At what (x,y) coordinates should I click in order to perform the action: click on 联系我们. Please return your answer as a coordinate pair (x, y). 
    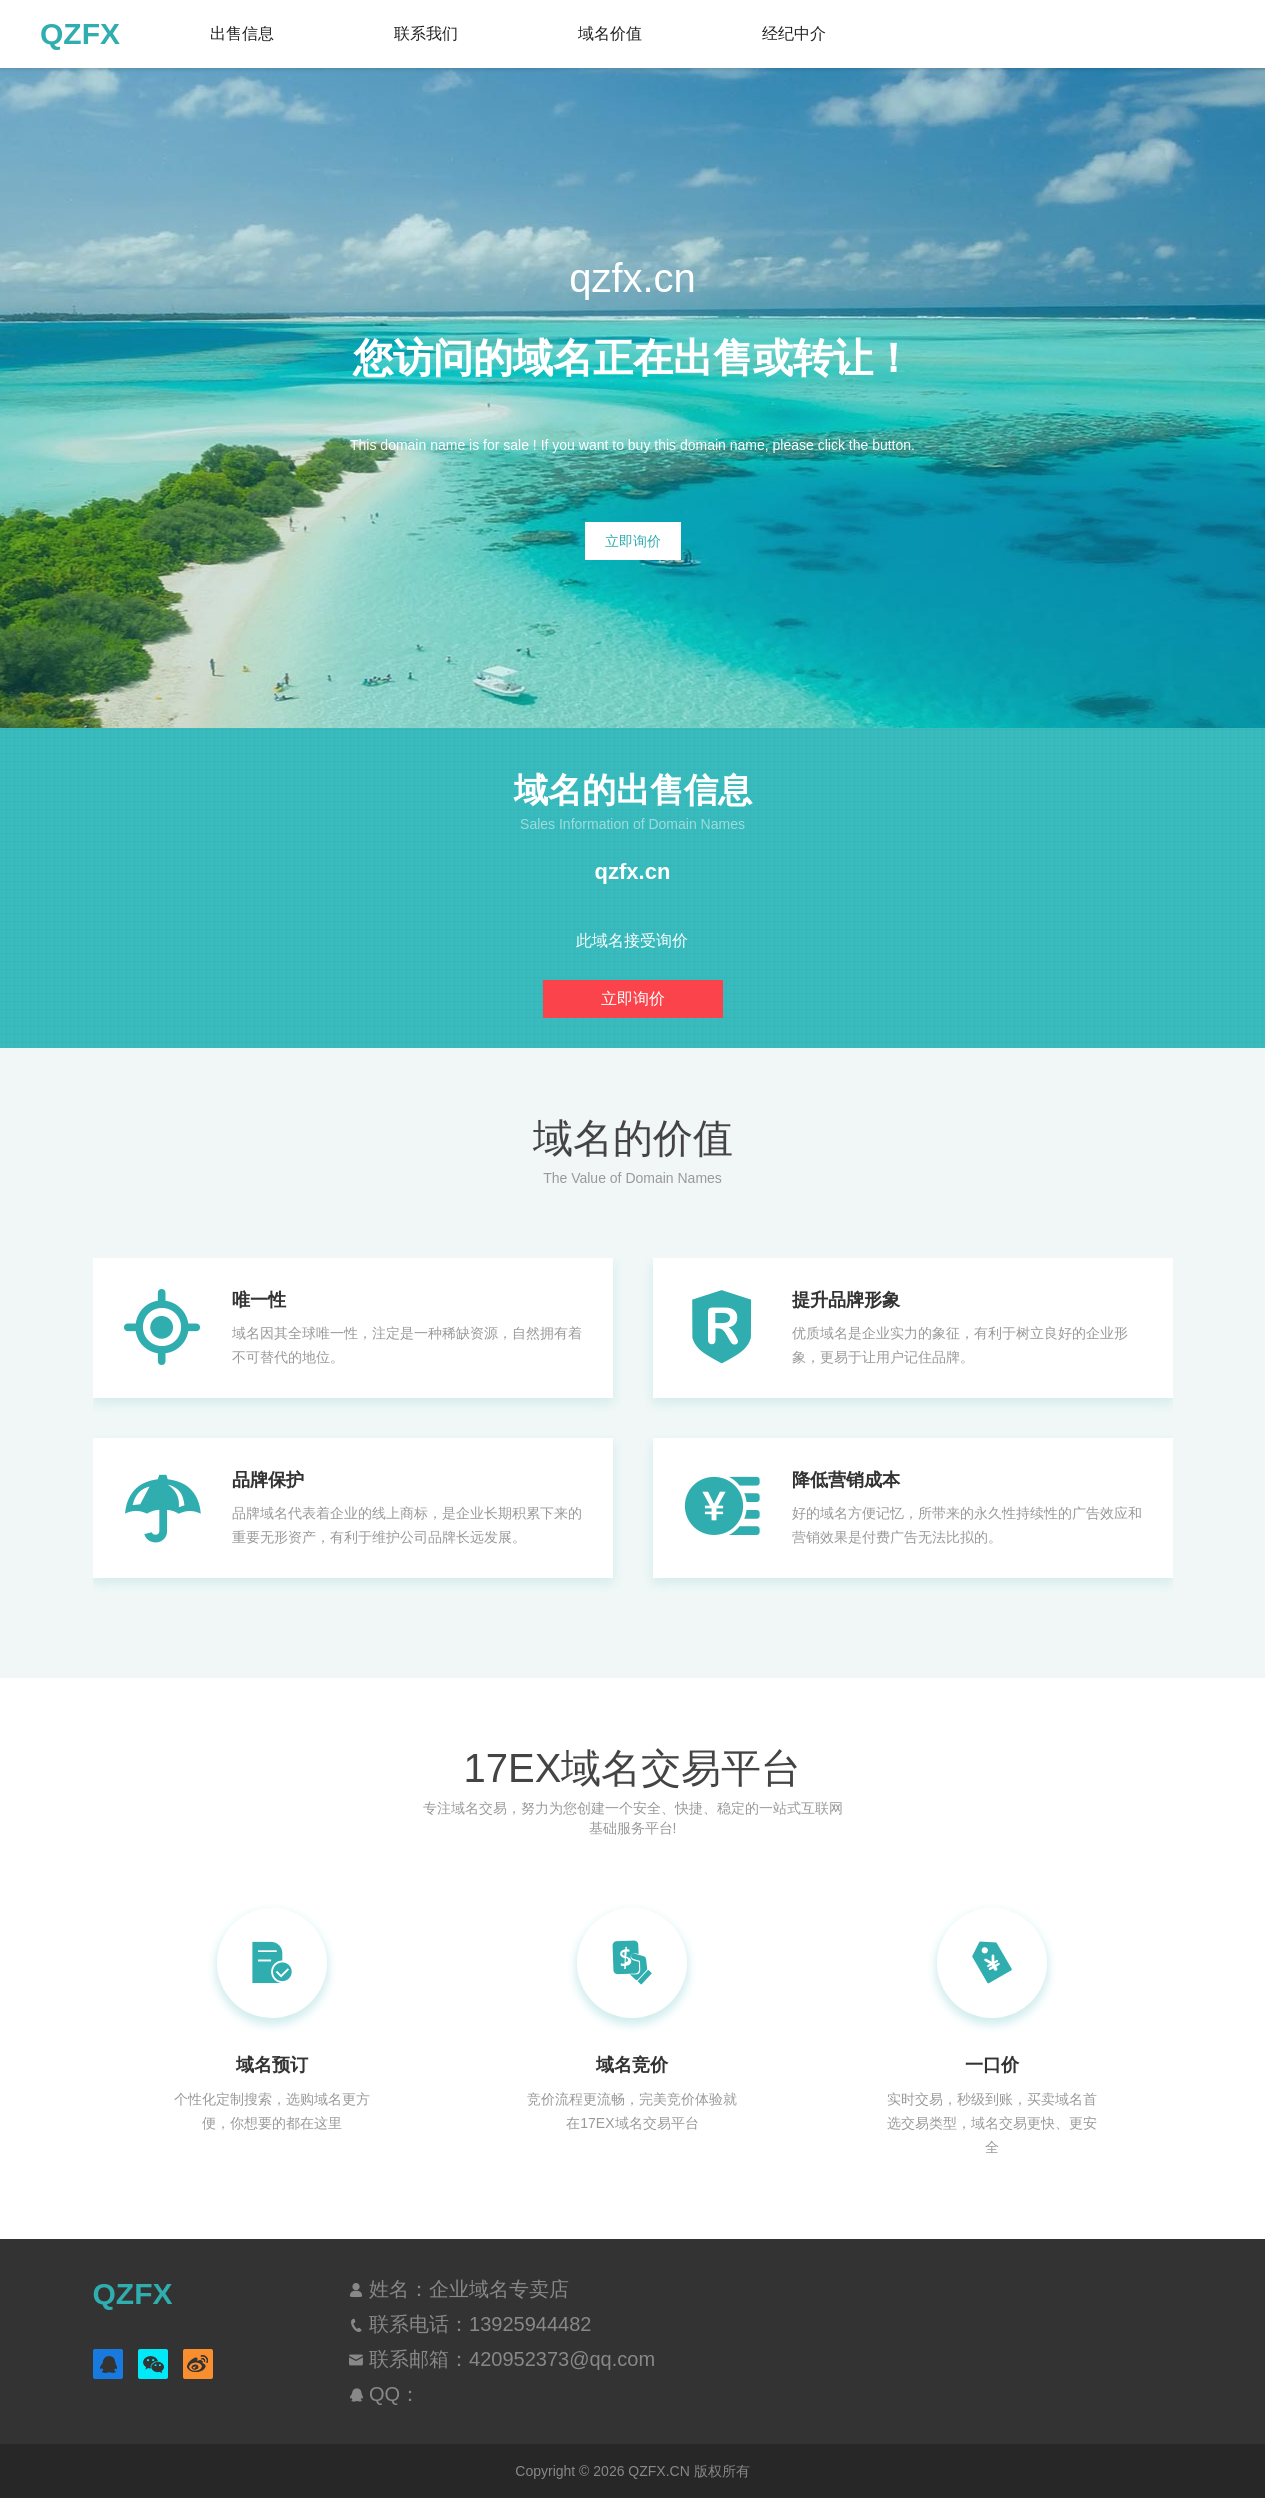
    Looking at the image, I should click on (426, 33).